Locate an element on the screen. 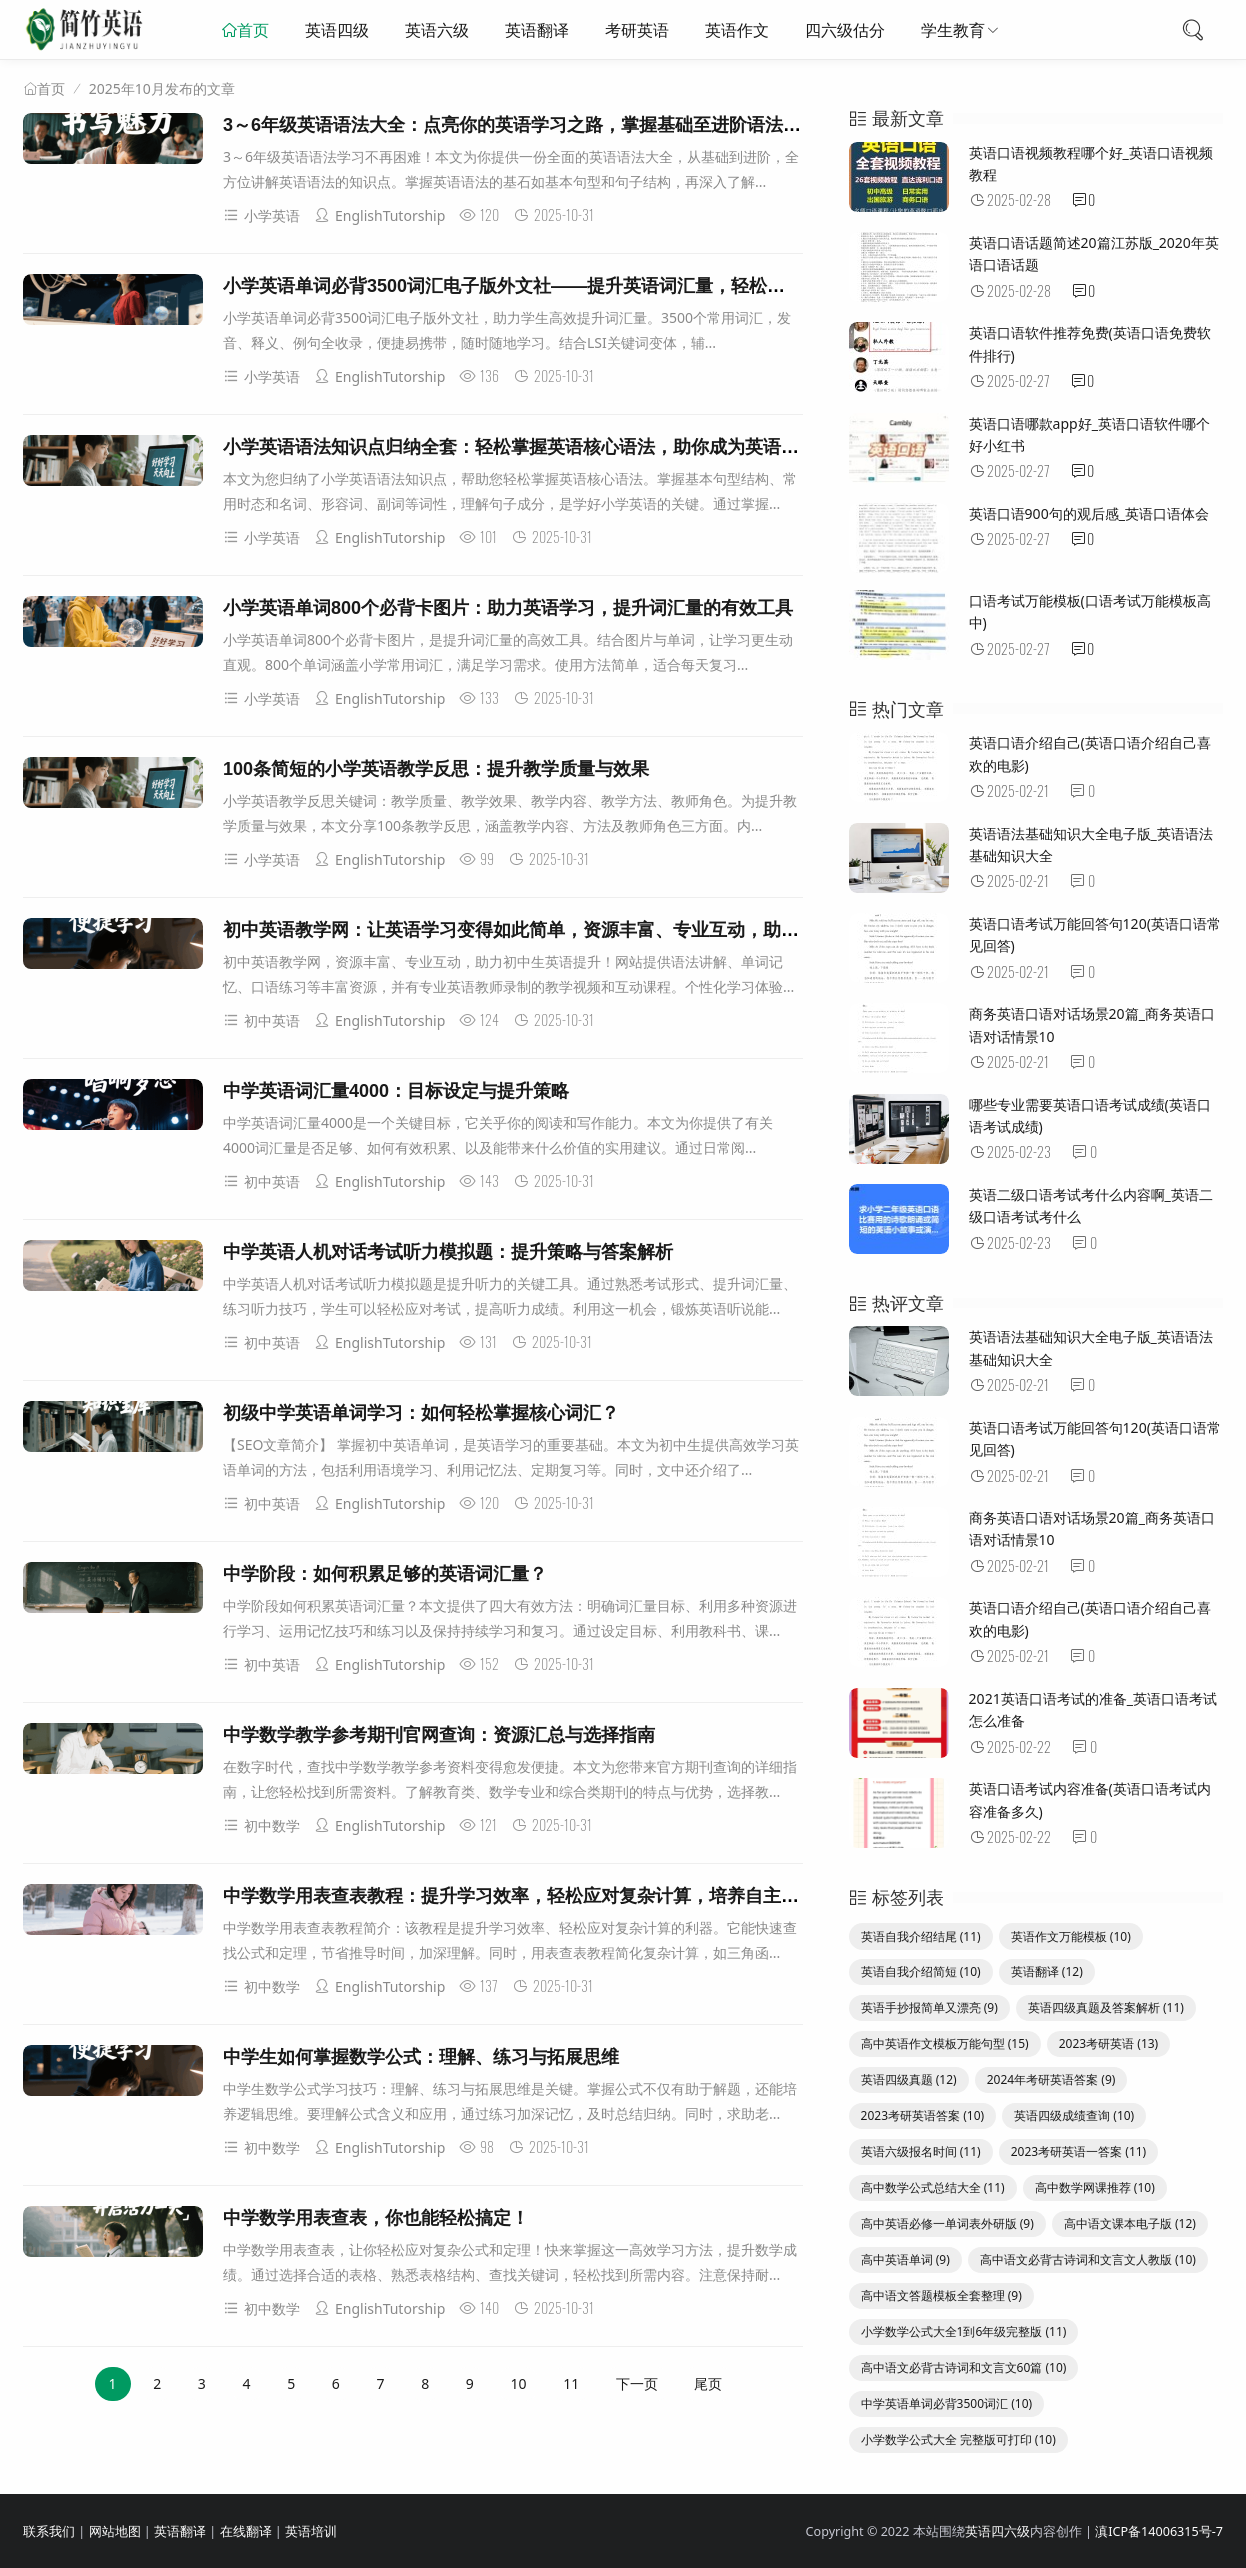  小学英语单词必背3500词汇电子版外文社——提升英语词汇量，轻松应对学习 is located at coordinates (531, 286).